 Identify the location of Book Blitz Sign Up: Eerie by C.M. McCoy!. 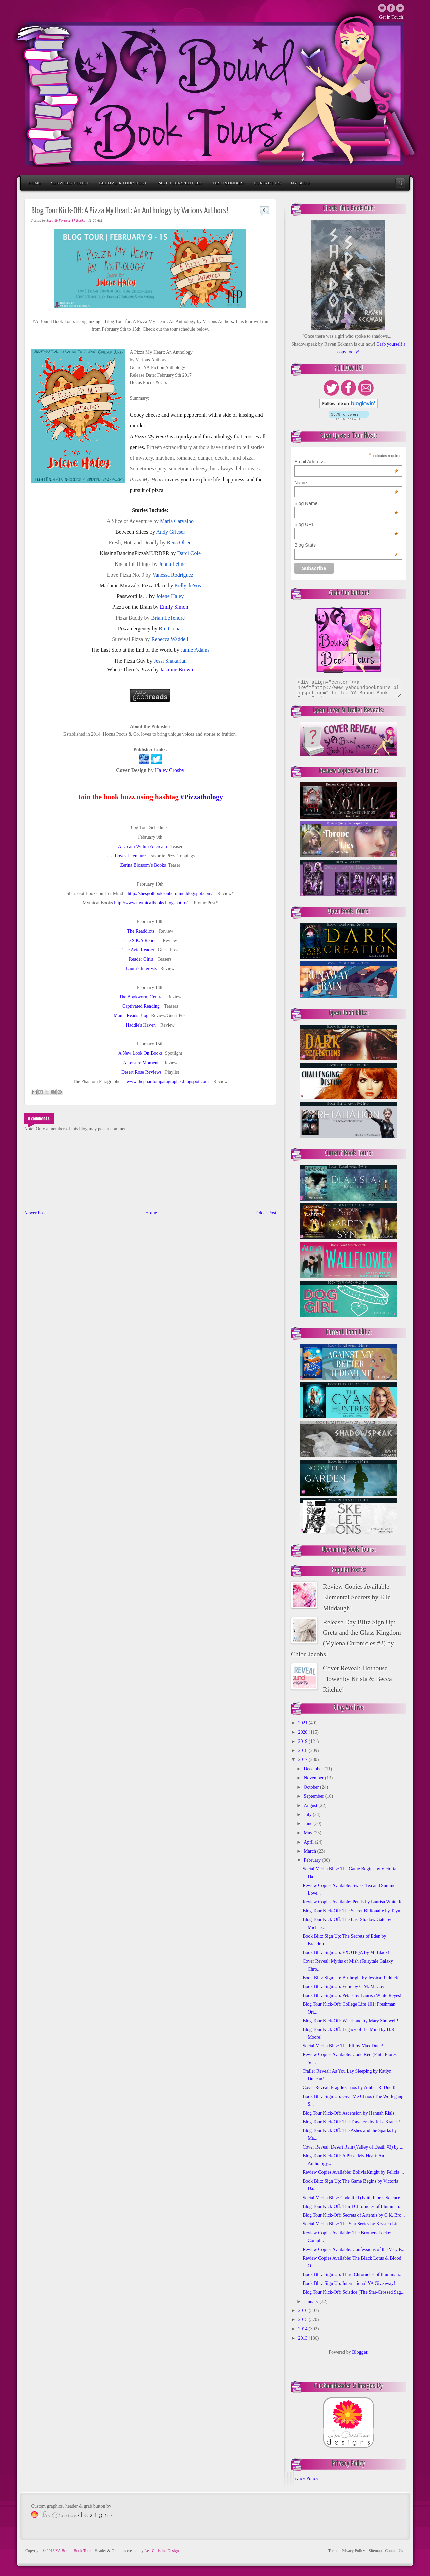
(344, 1986).